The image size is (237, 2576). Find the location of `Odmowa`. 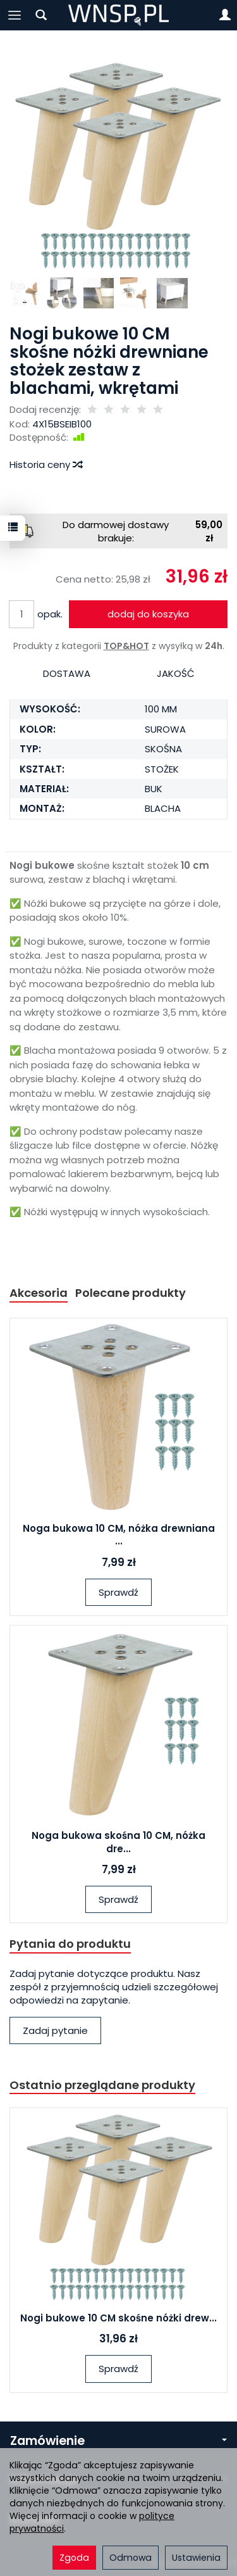

Odmowa is located at coordinates (130, 2557).